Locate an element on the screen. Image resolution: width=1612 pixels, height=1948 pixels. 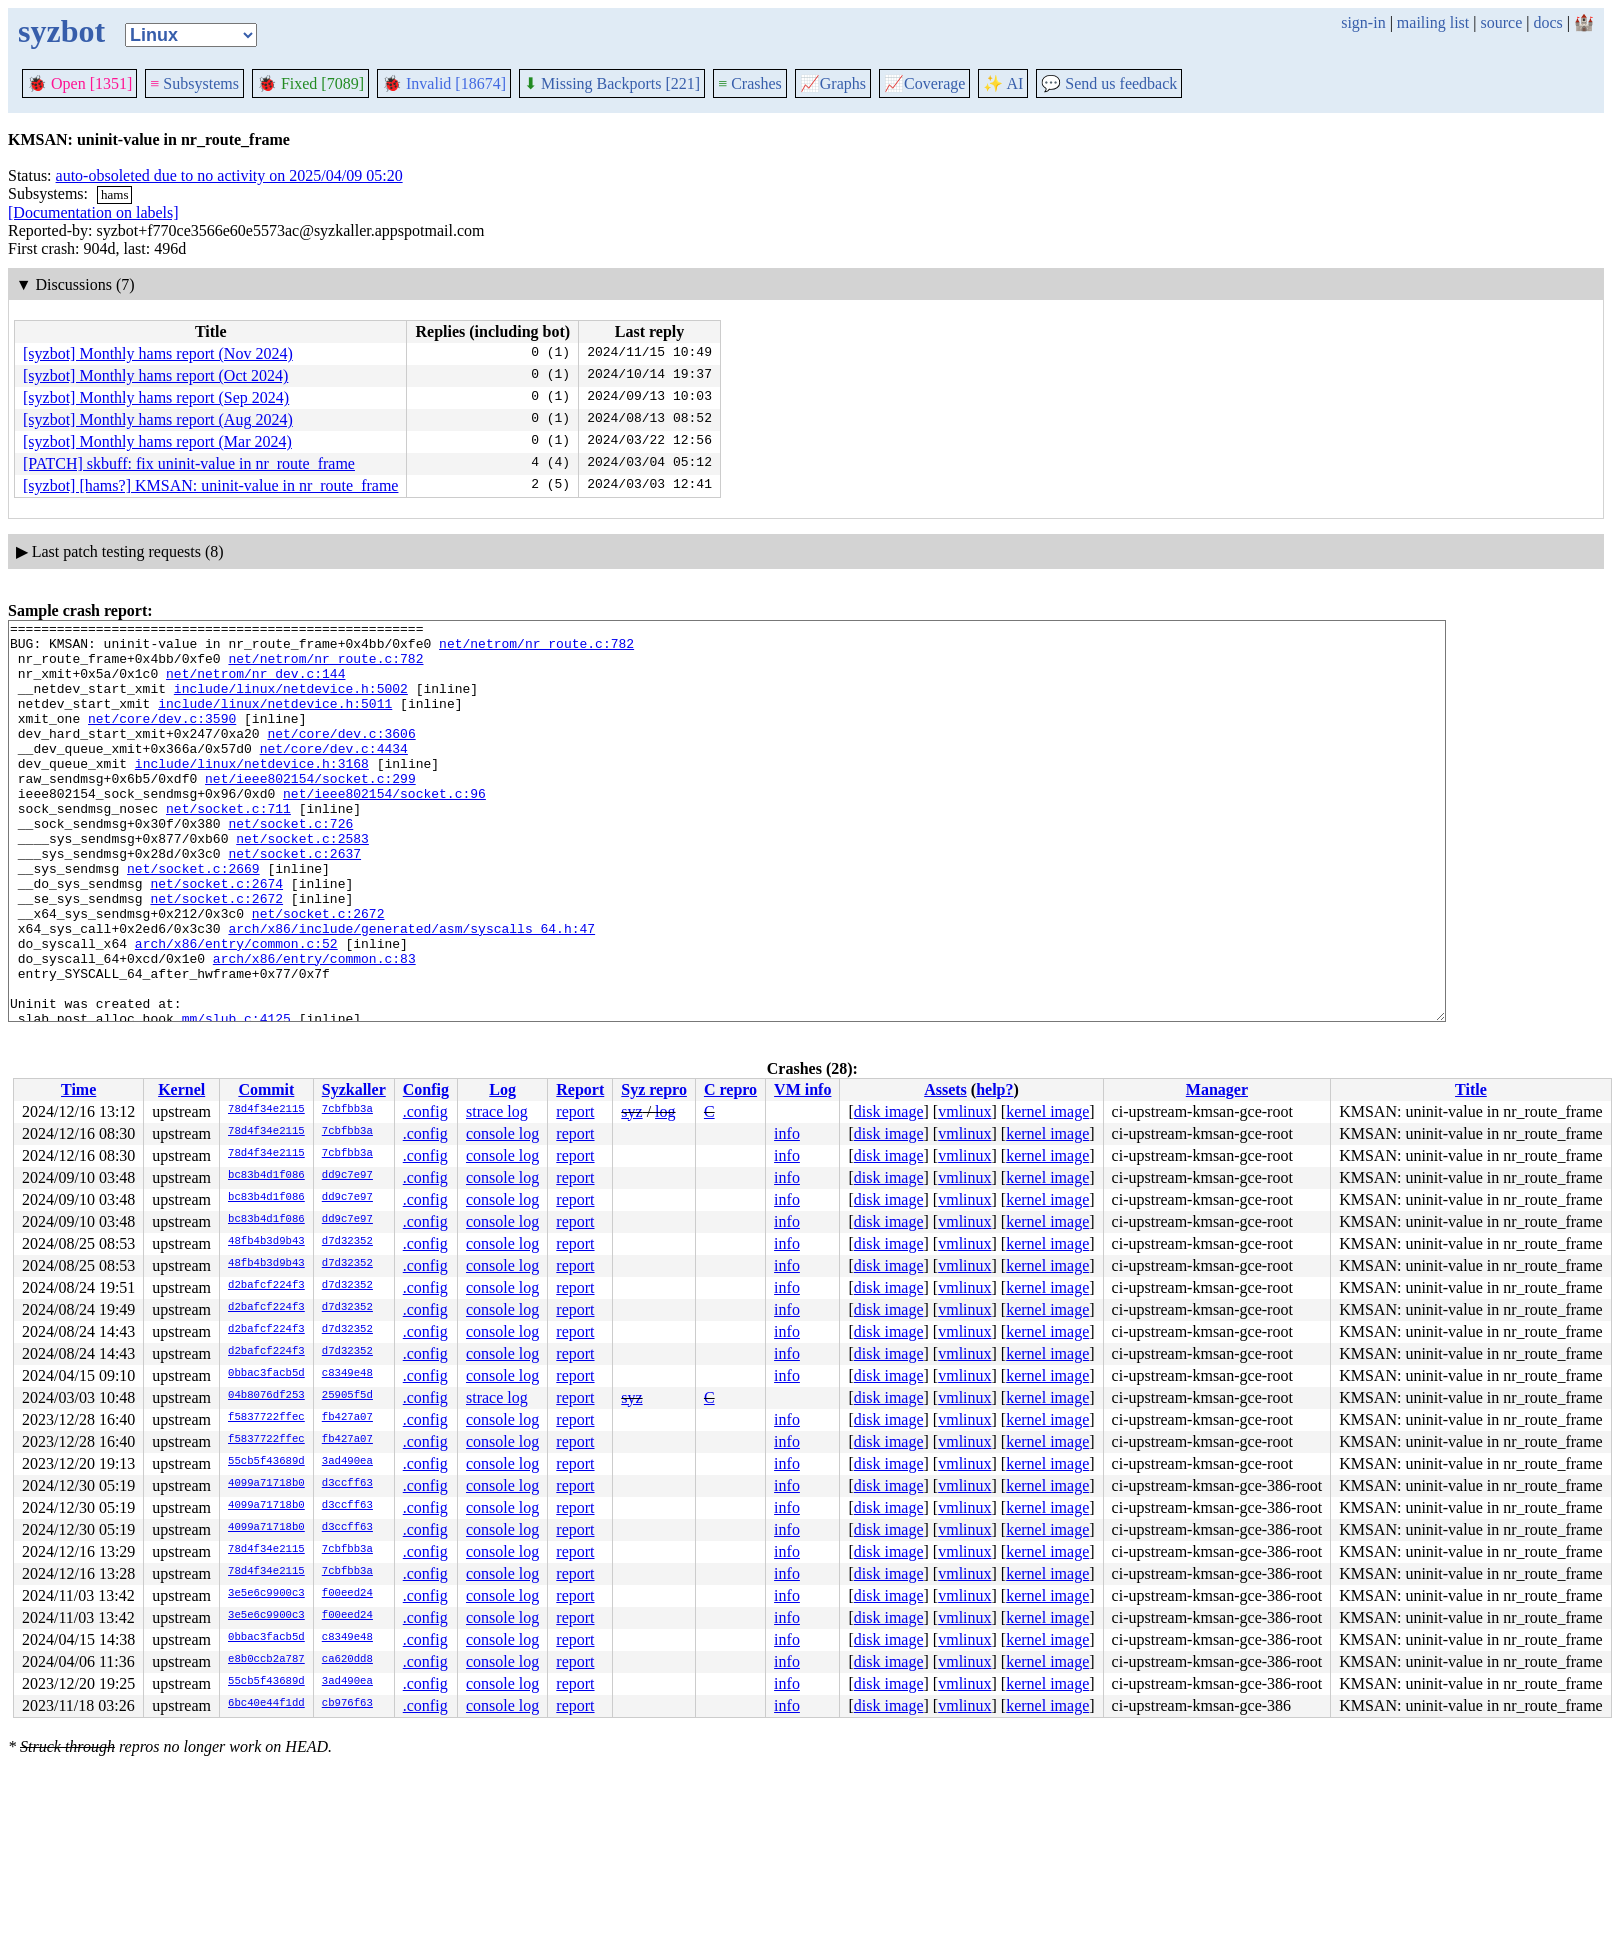
kernel image is located at coordinates (1047, 1111).